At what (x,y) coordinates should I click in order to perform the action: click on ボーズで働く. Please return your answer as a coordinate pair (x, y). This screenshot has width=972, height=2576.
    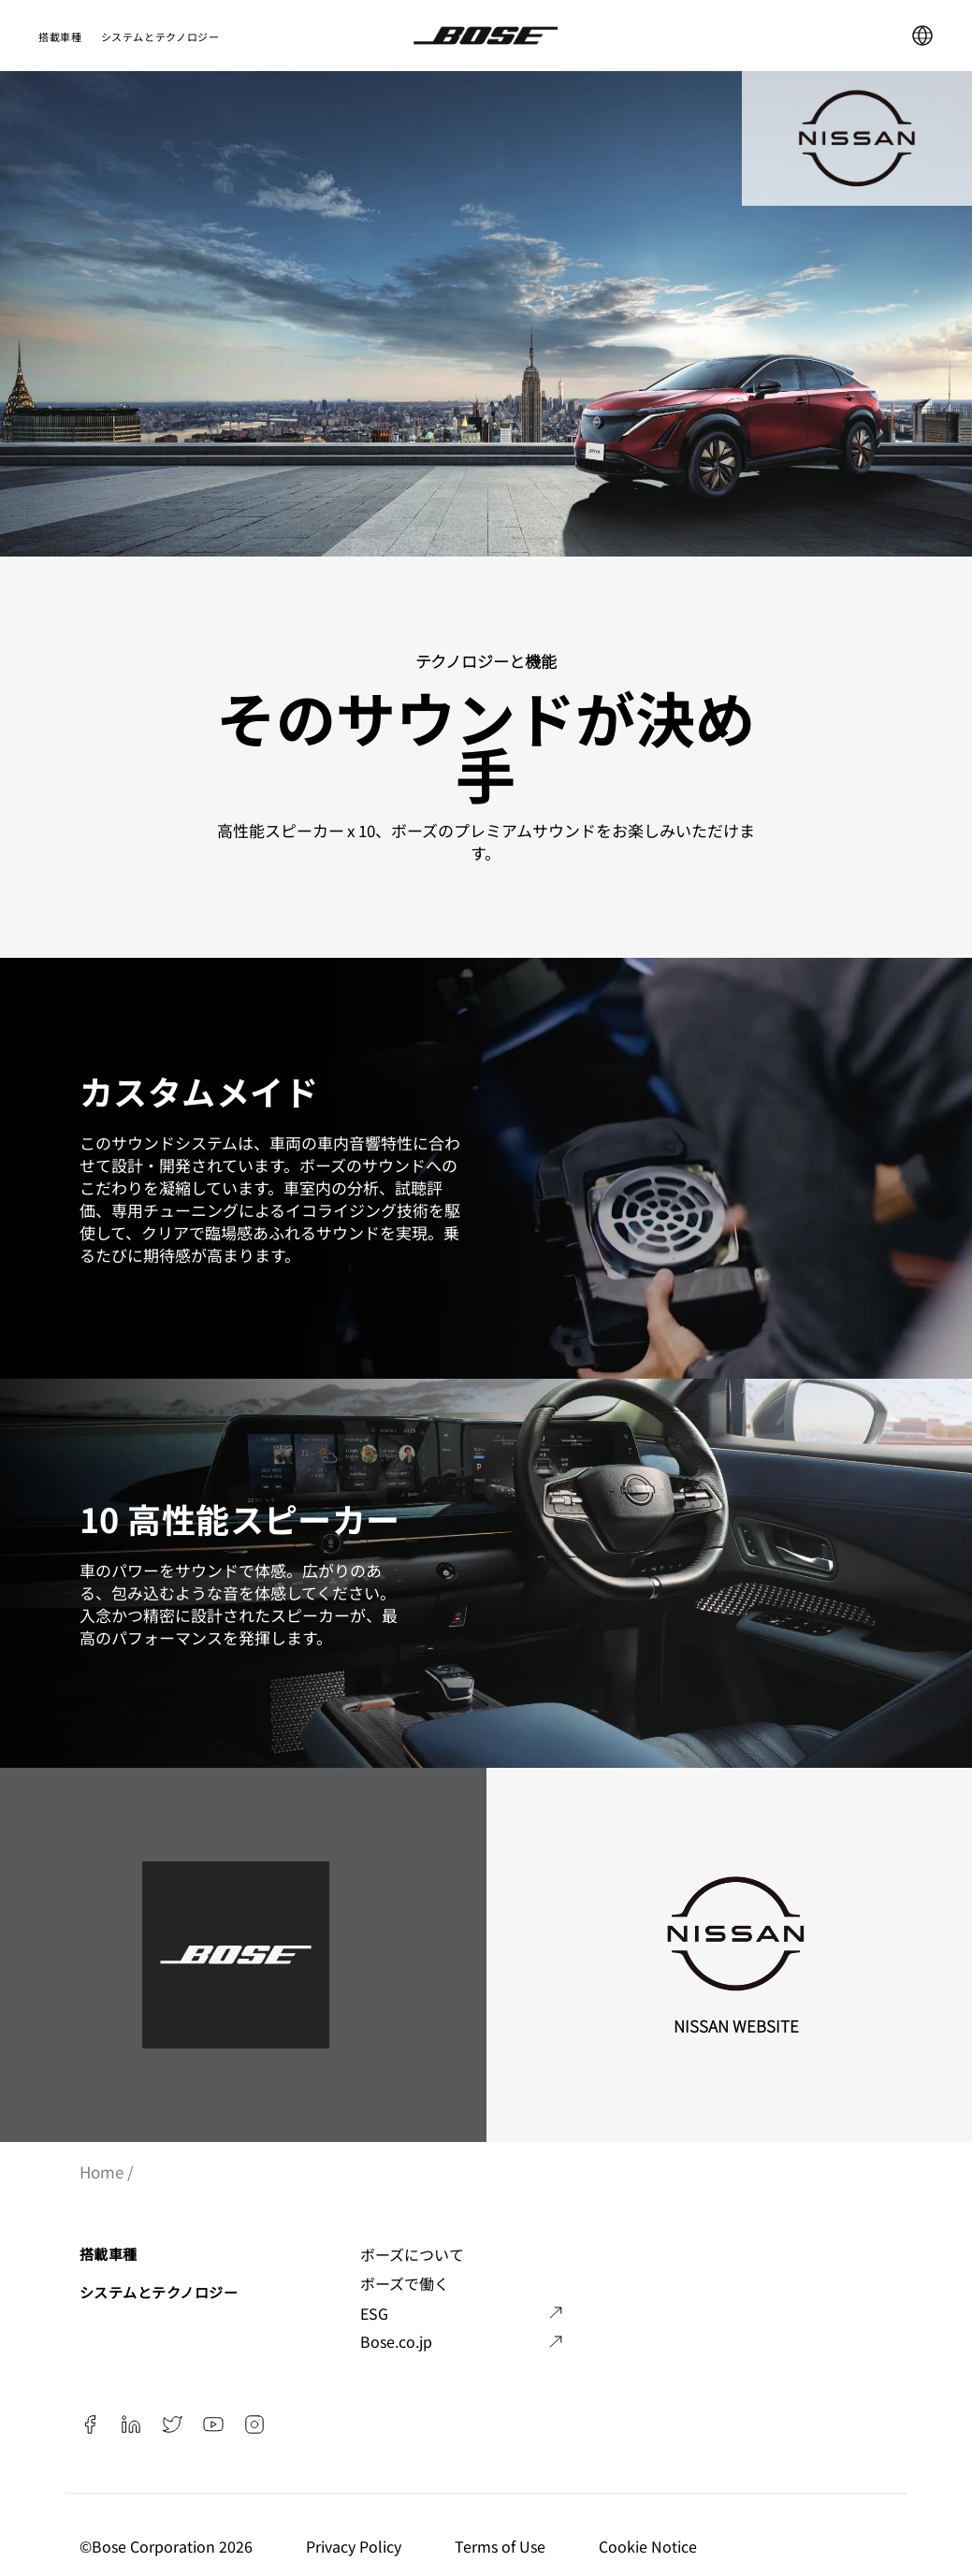
    Looking at the image, I should click on (404, 2283).